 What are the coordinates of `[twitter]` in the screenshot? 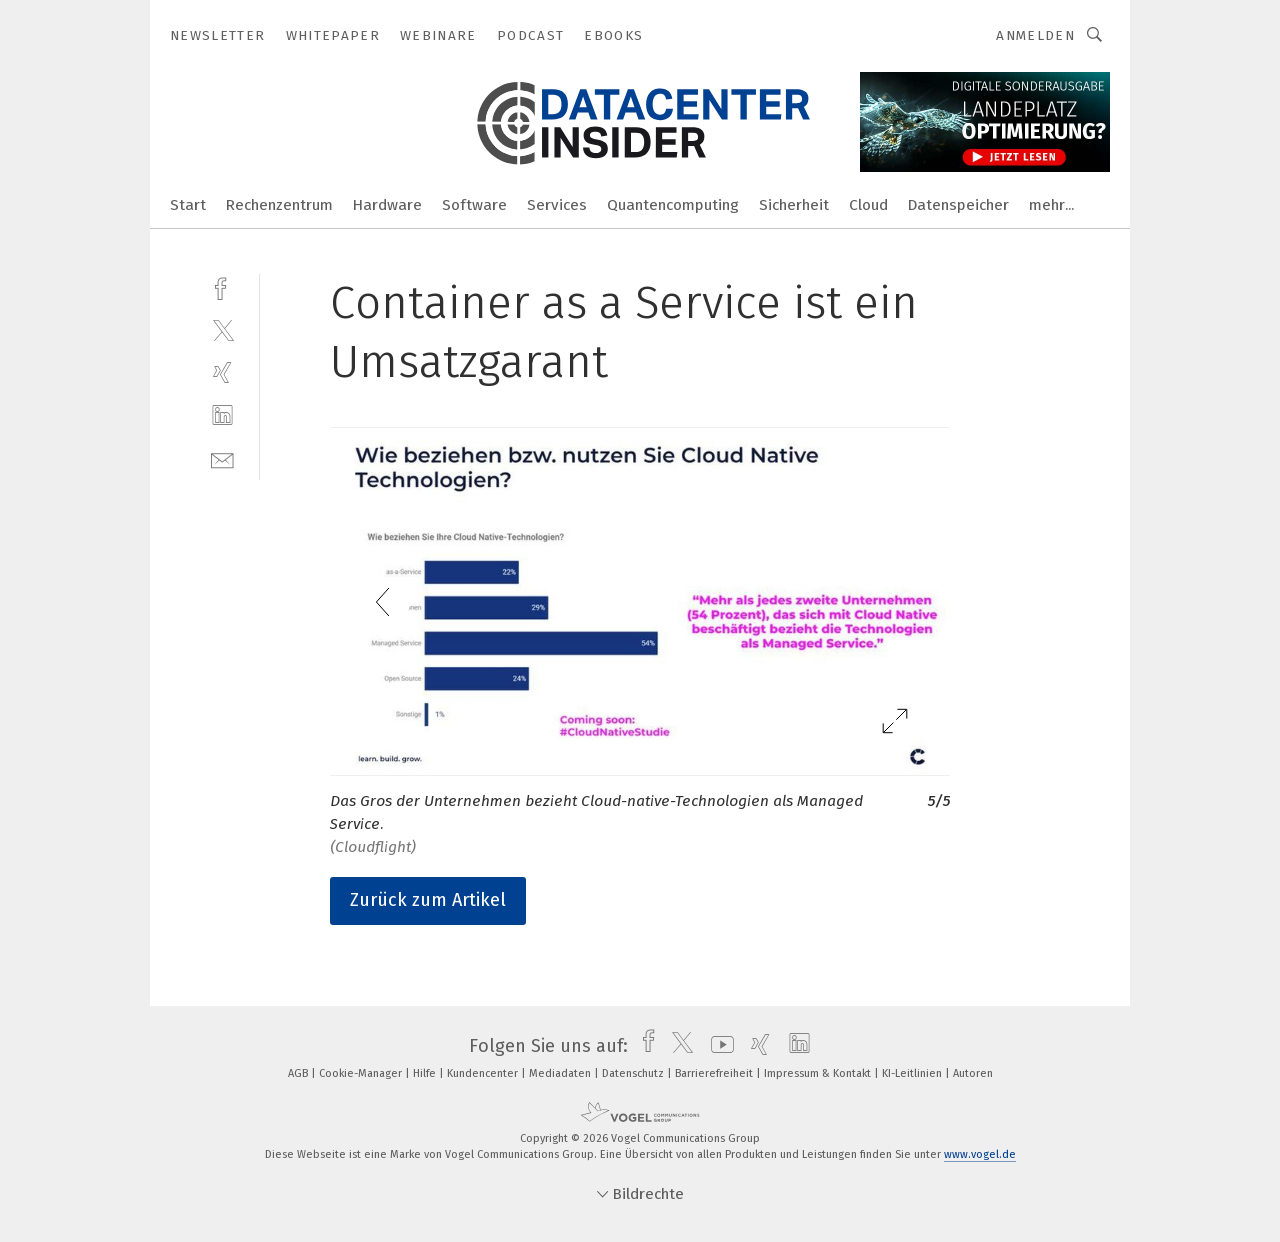 It's located at (222, 329).